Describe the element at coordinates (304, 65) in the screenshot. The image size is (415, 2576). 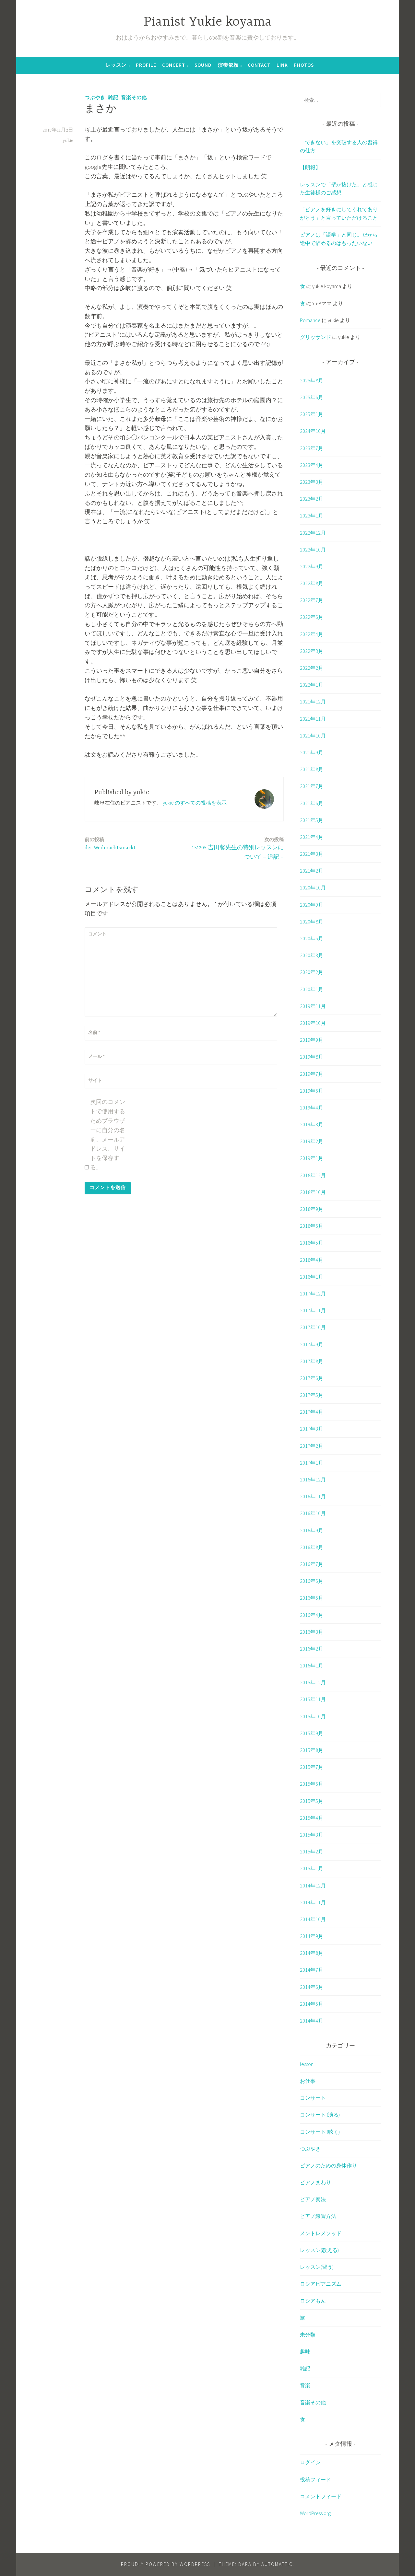
I see `Photos` at that location.